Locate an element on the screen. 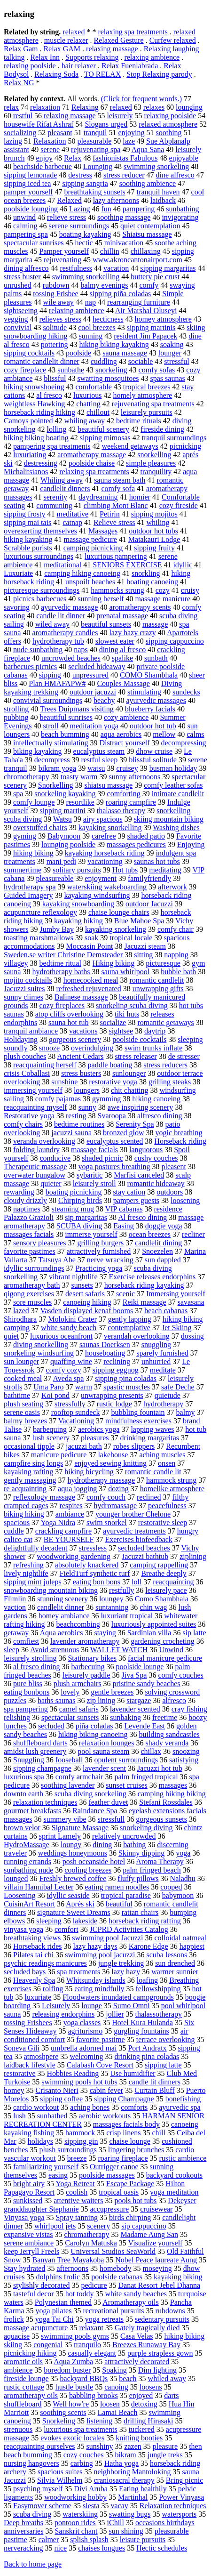 This screenshot has width=211, height=2576. coolish is located at coordinates (76, 2192).